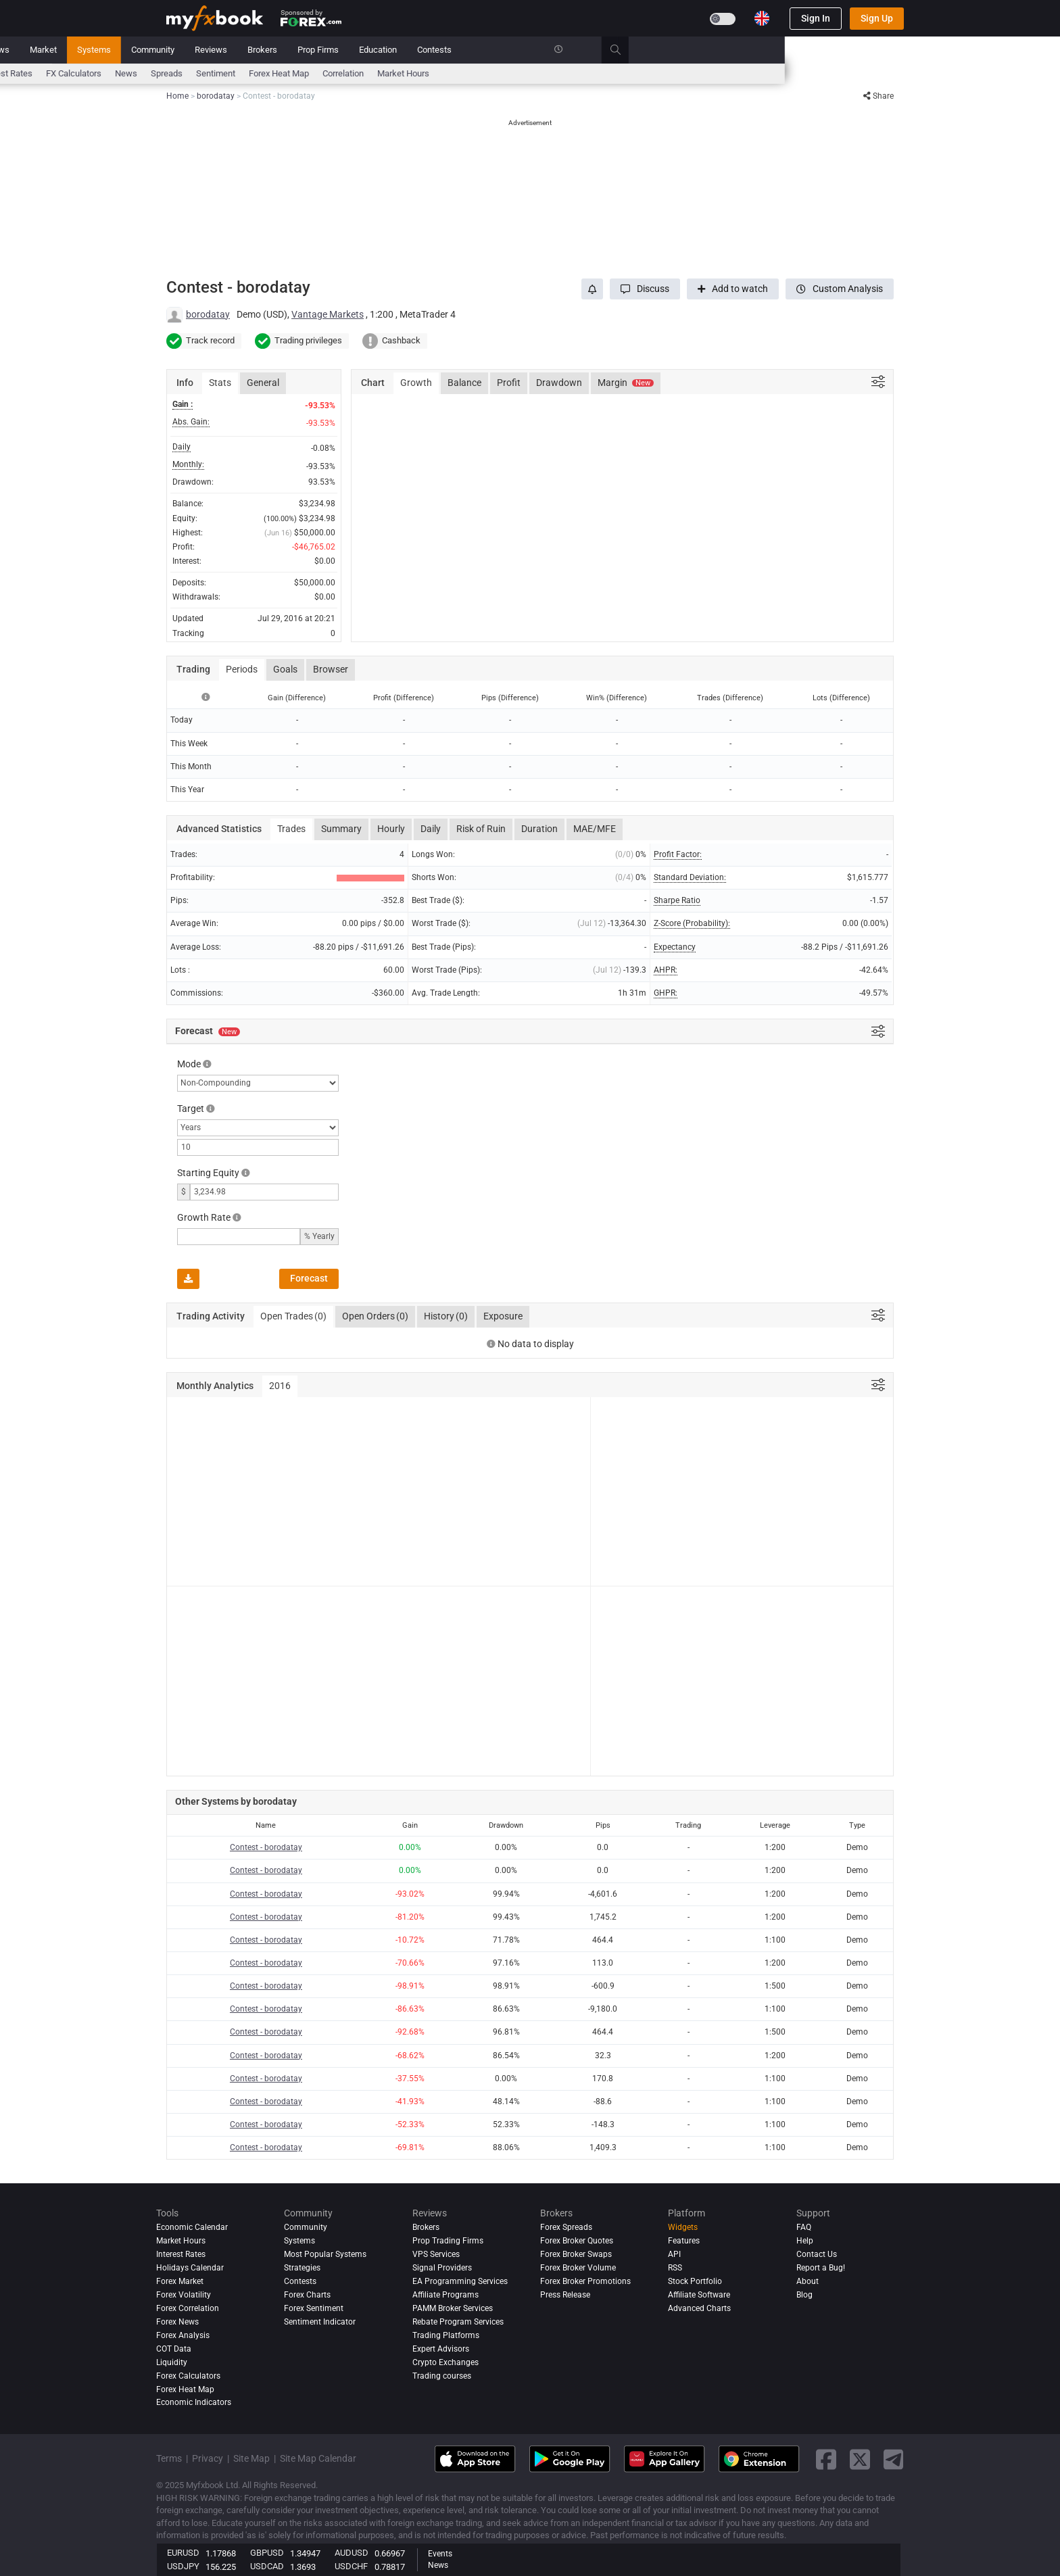  Describe the element at coordinates (803, 2227) in the screenshot. I see `FAQ` at that location.